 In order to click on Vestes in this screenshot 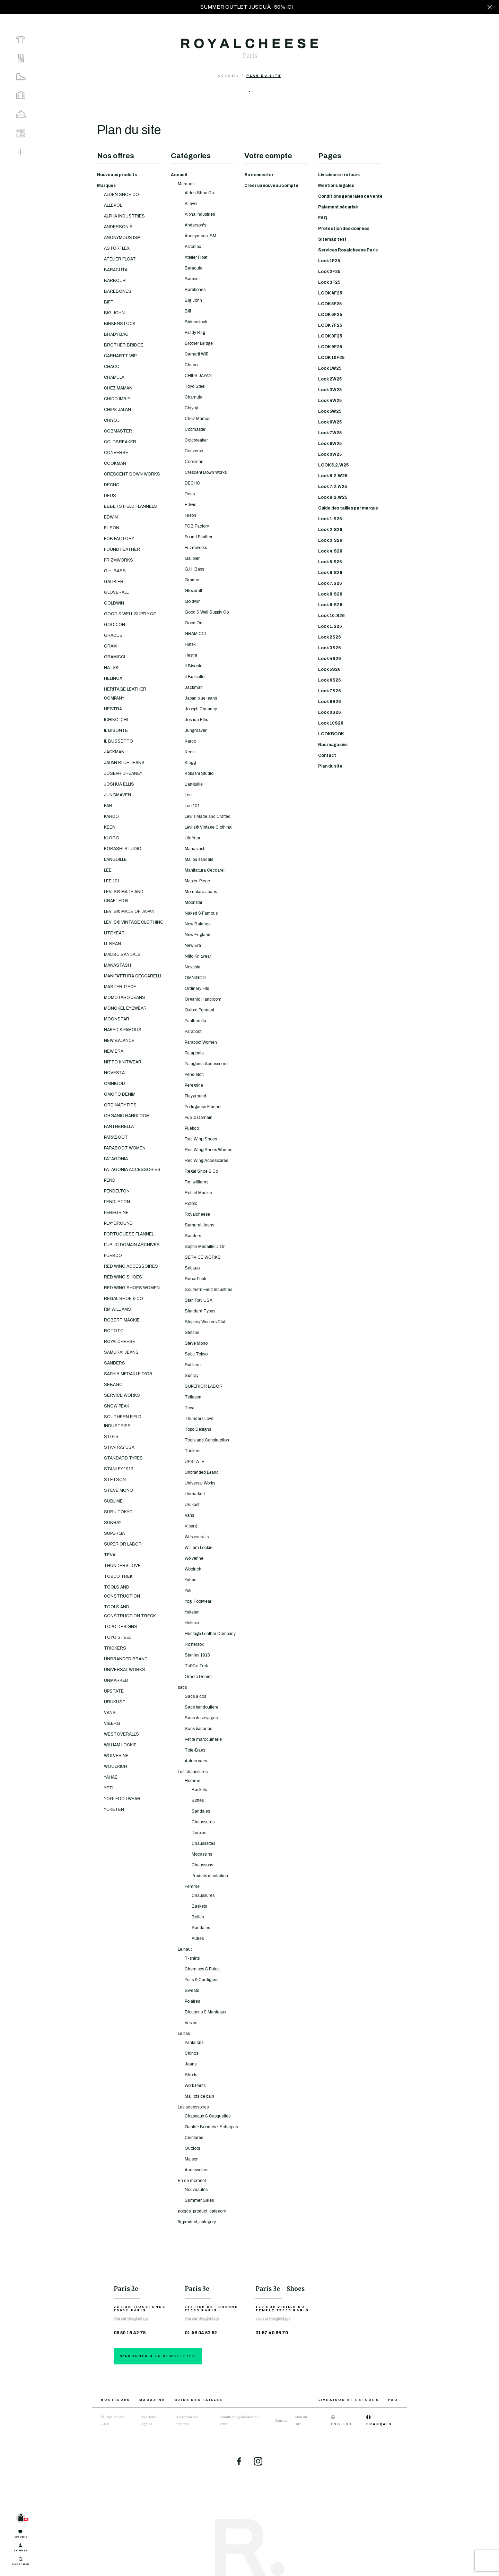, I will do `click(191, 2022)`.